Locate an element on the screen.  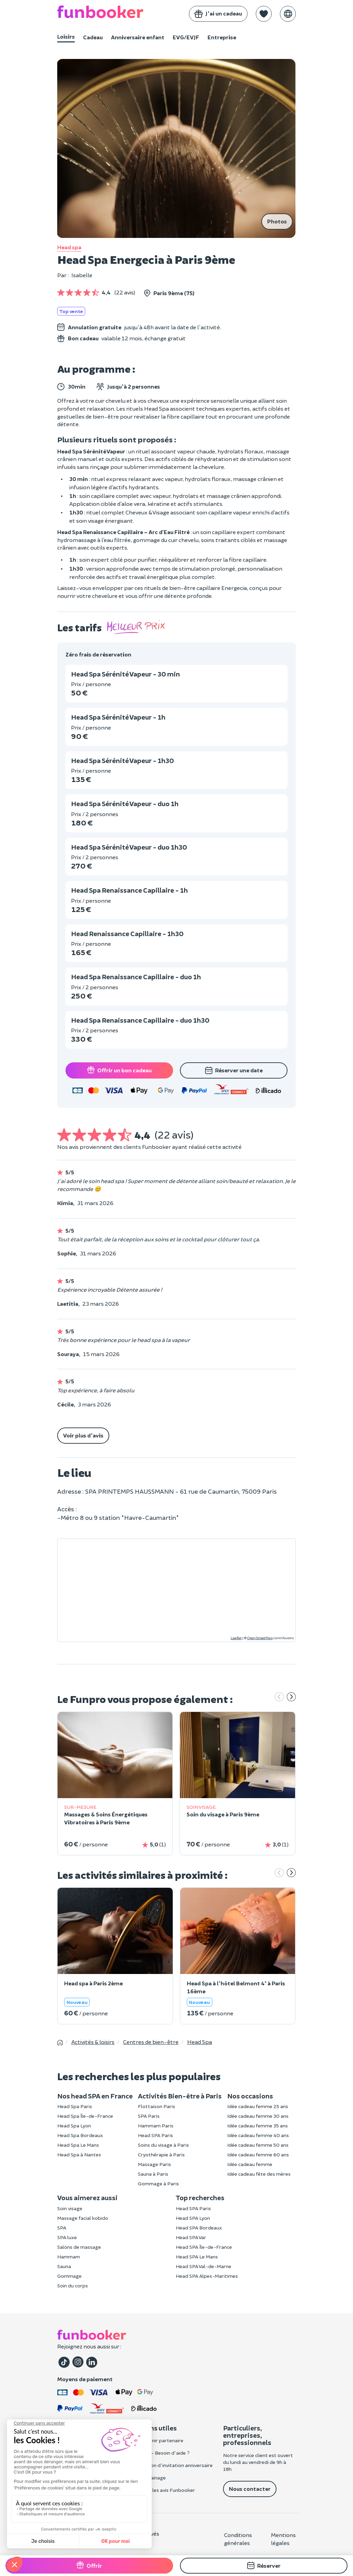
Loisirs is located at coordinates (66, 36).